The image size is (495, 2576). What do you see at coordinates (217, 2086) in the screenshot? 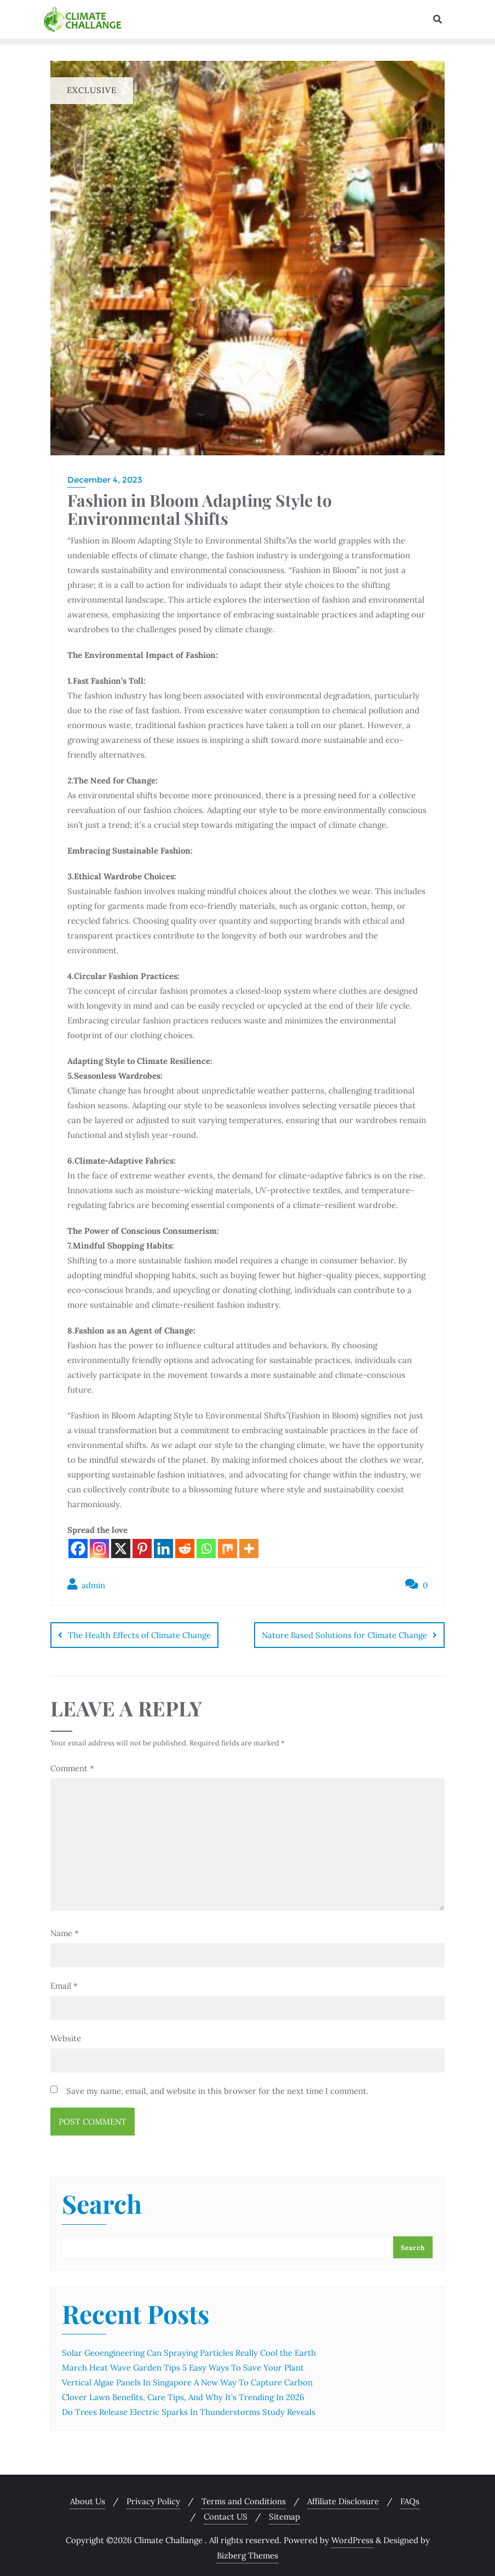
I see `Save my name, email, and website in this browser for the next time I comment.` at bounding box center [217, 2086].